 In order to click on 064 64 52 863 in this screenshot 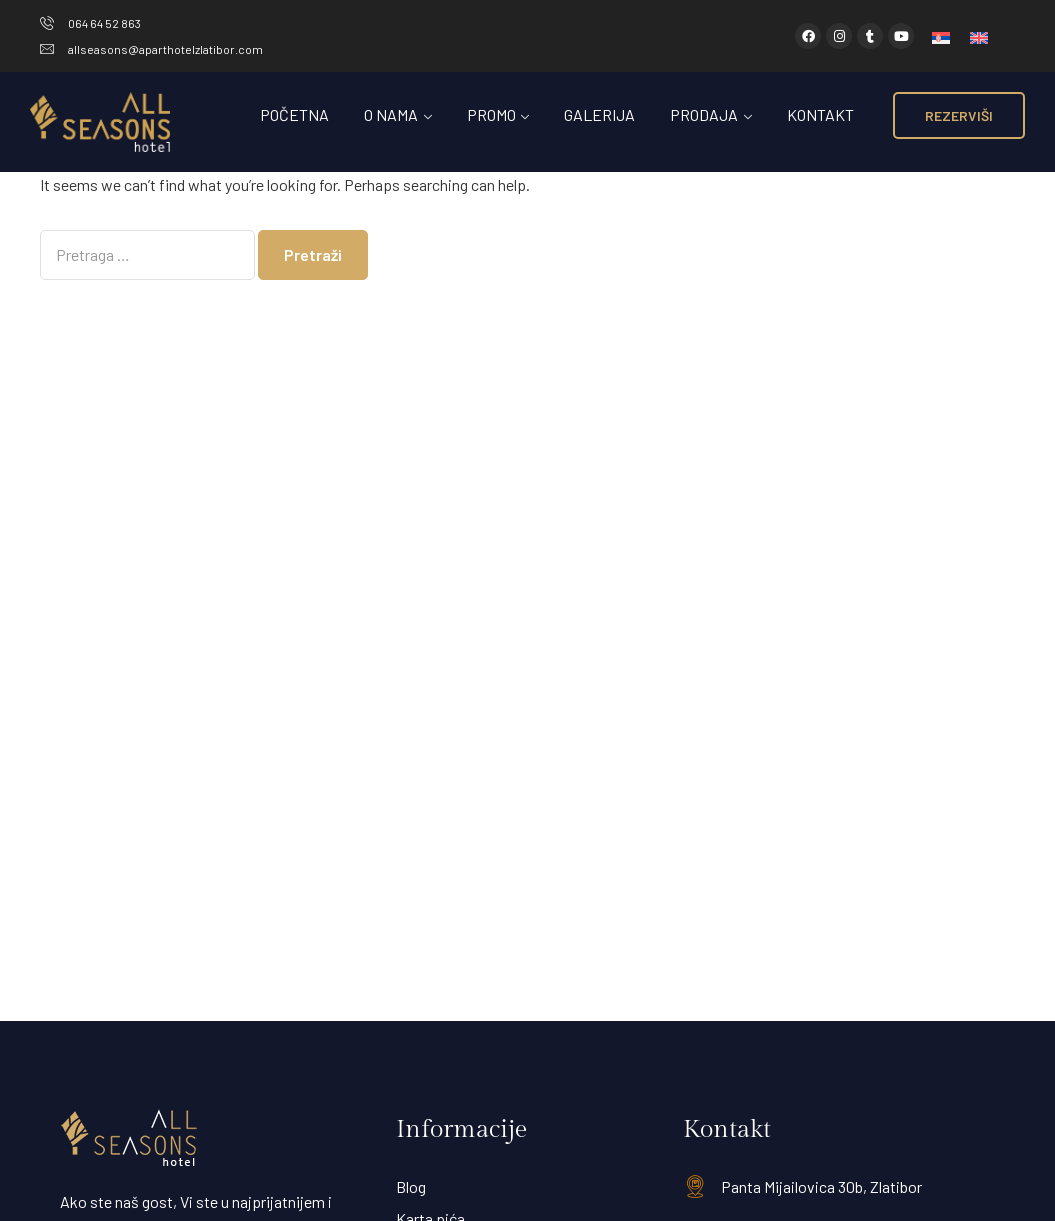, I will do `click(104, 23)`.